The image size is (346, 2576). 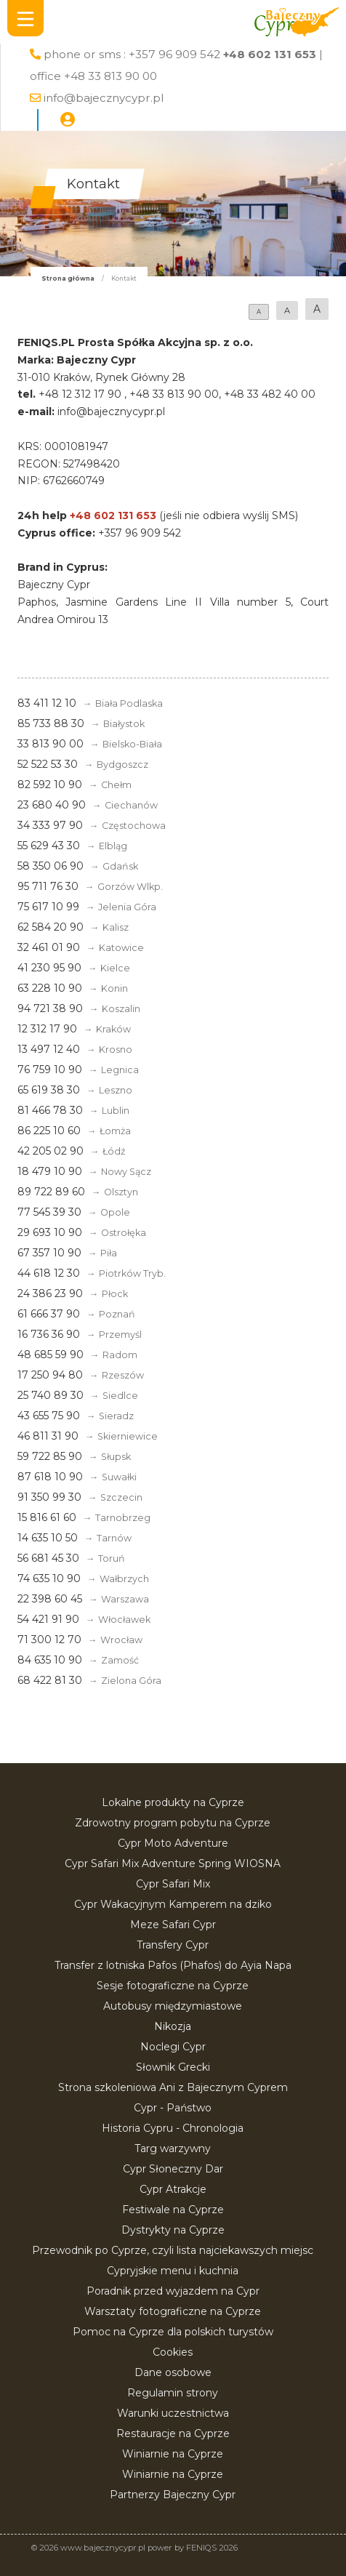 I want to click on info@bajecznycypr.pl, so click(x=104, y=98).